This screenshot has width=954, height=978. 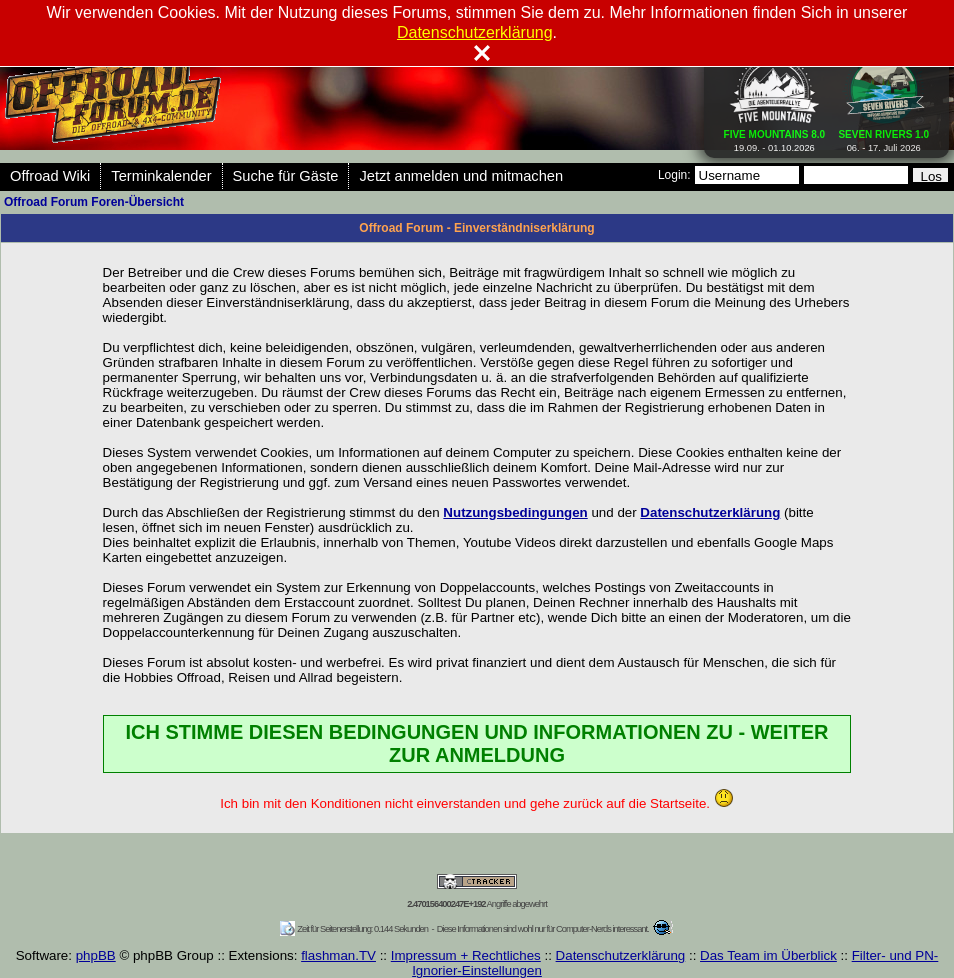 I want to click on flashman.TV, so click(x=338, y=955).